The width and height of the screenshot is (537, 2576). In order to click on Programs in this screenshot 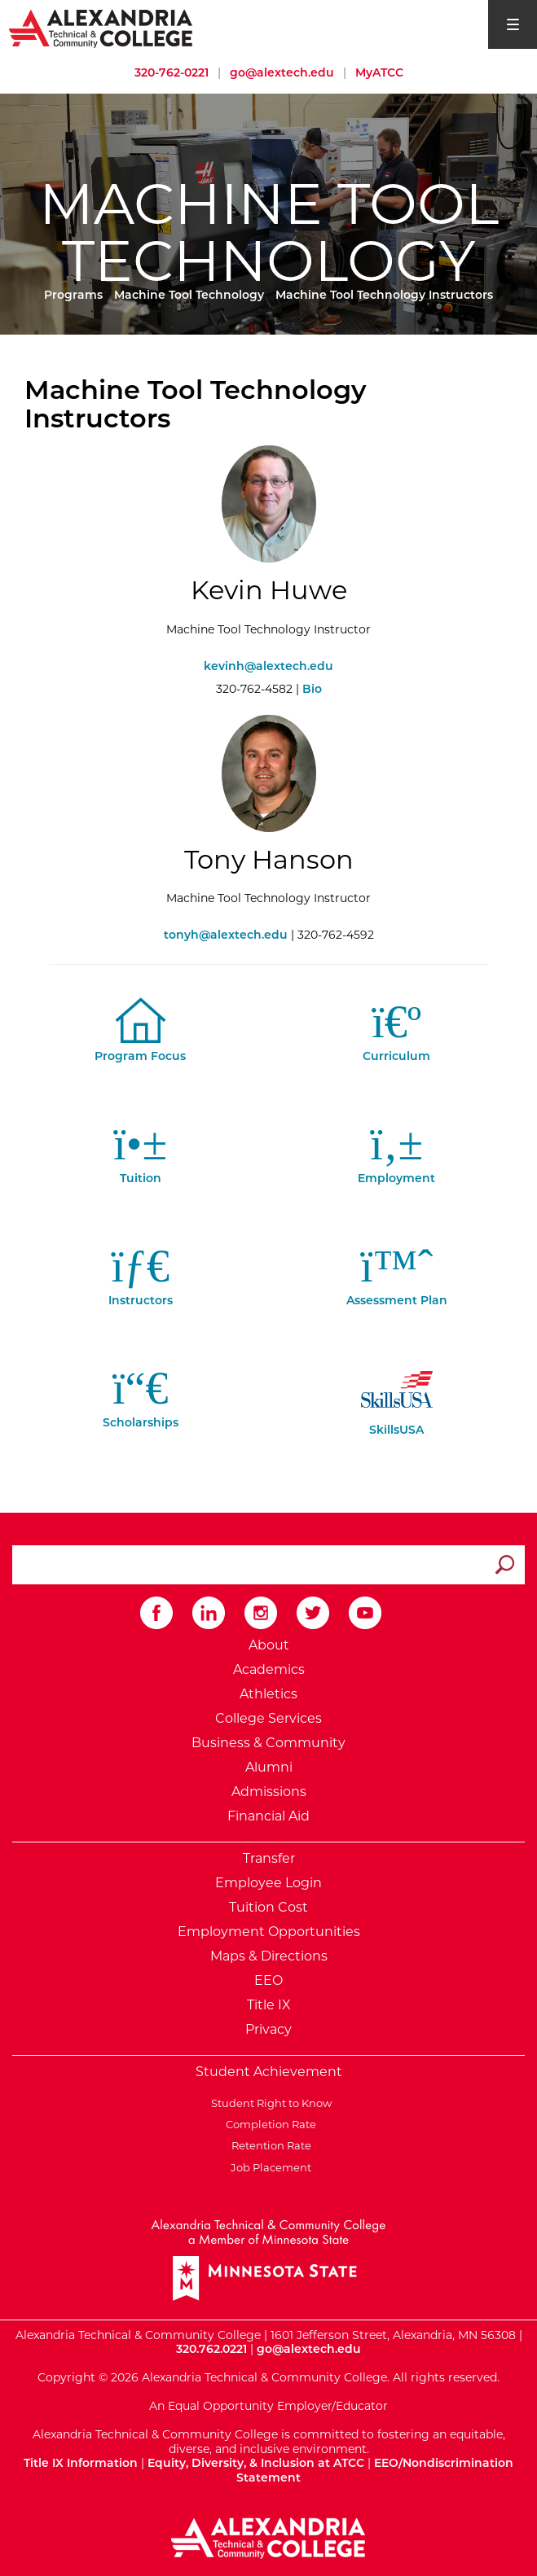, I will do `click(73, 294)`.